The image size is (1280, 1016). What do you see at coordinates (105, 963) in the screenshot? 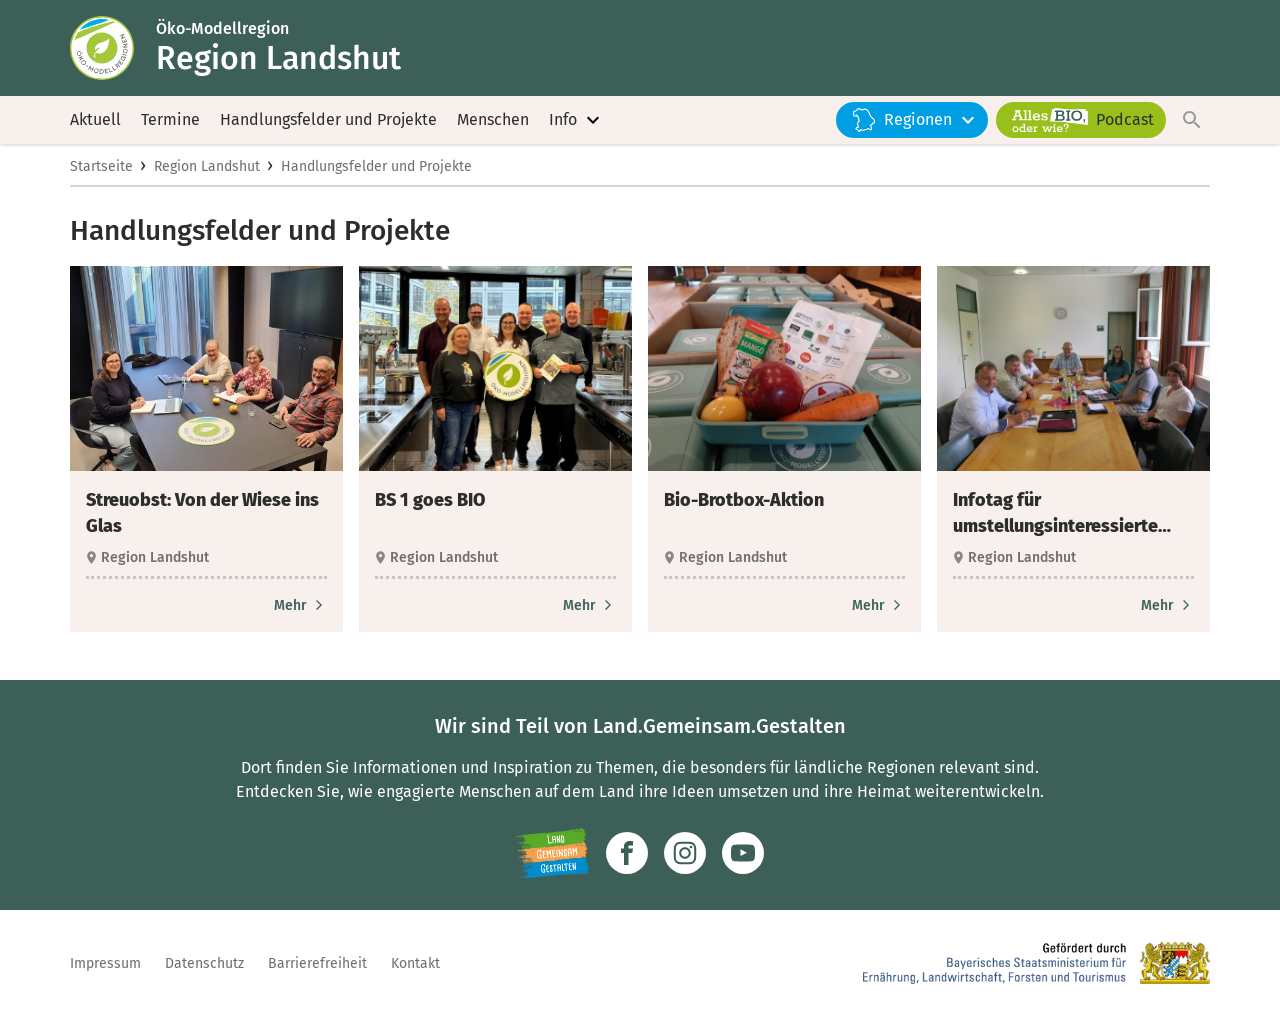
I see `Impressum` at bounding box center [105, 963].